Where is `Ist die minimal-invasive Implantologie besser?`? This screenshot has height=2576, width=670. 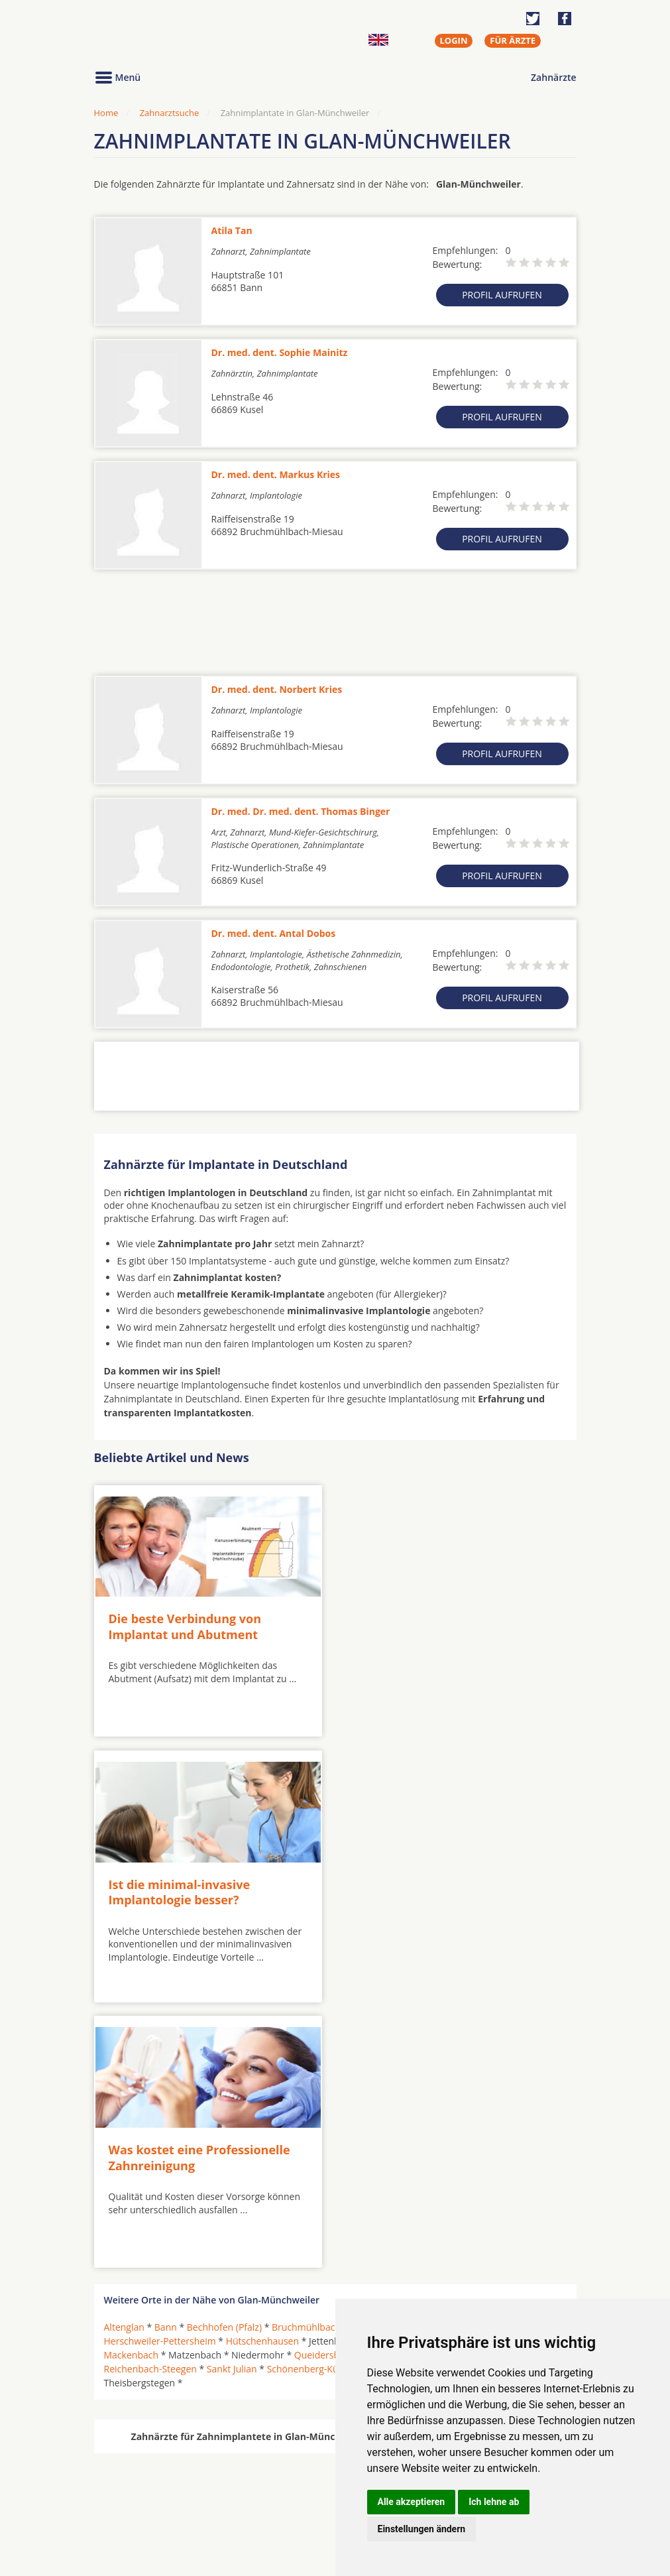
Ist die minimal-invasive Implantologie besser? is located at coordinates (419, 1626).